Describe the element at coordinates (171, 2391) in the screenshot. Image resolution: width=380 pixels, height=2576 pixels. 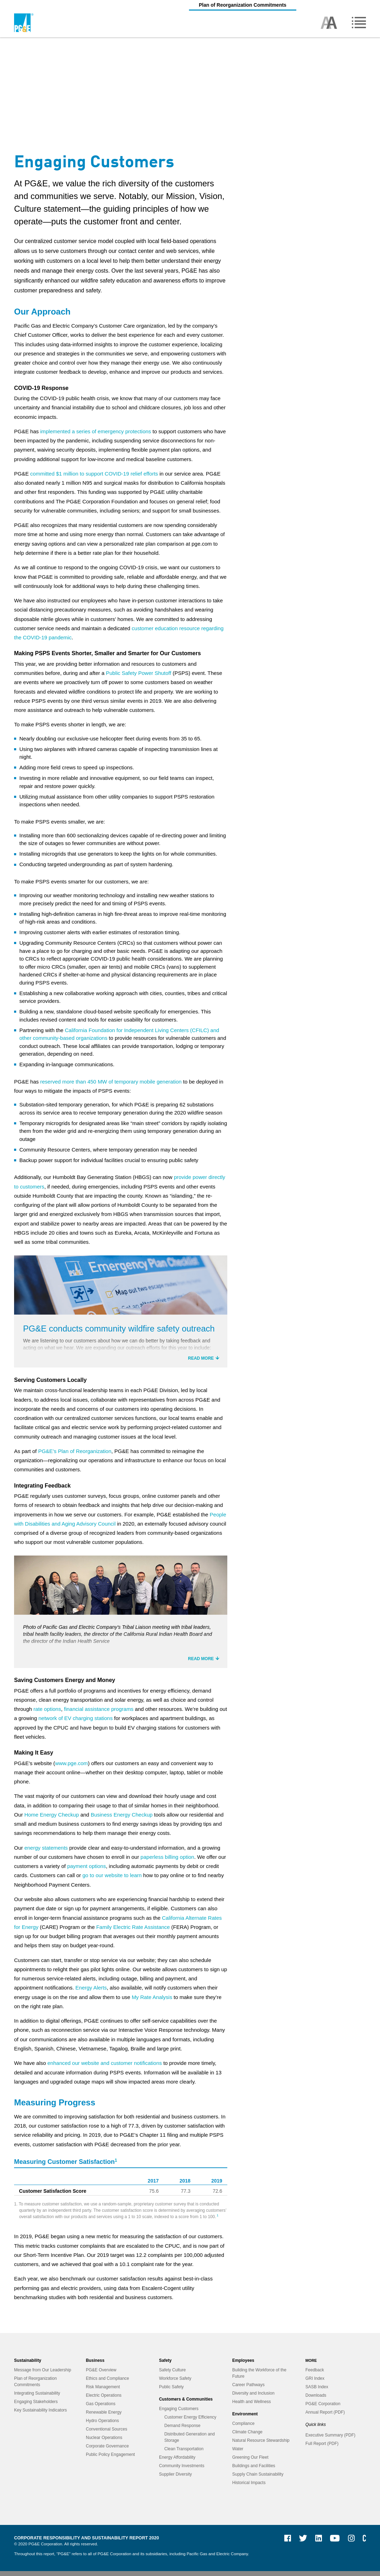
I see `Public Safety` at that location.